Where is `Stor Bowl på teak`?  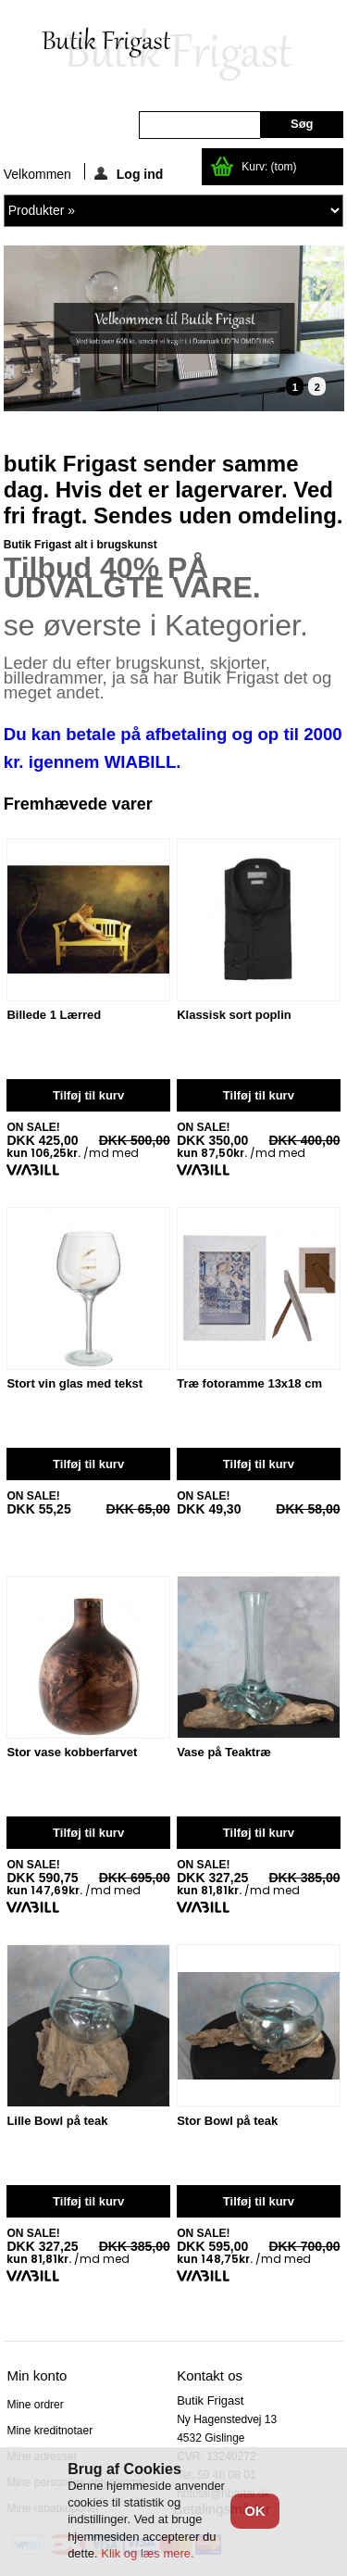
Stor Bowl på teak is located at coordinates (227, 2121).